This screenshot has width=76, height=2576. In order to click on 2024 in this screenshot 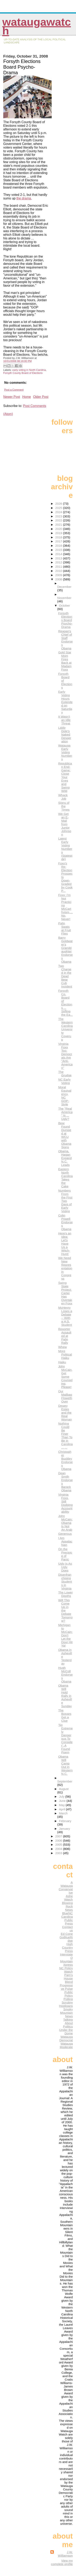, I will do `click(59, 512)`.